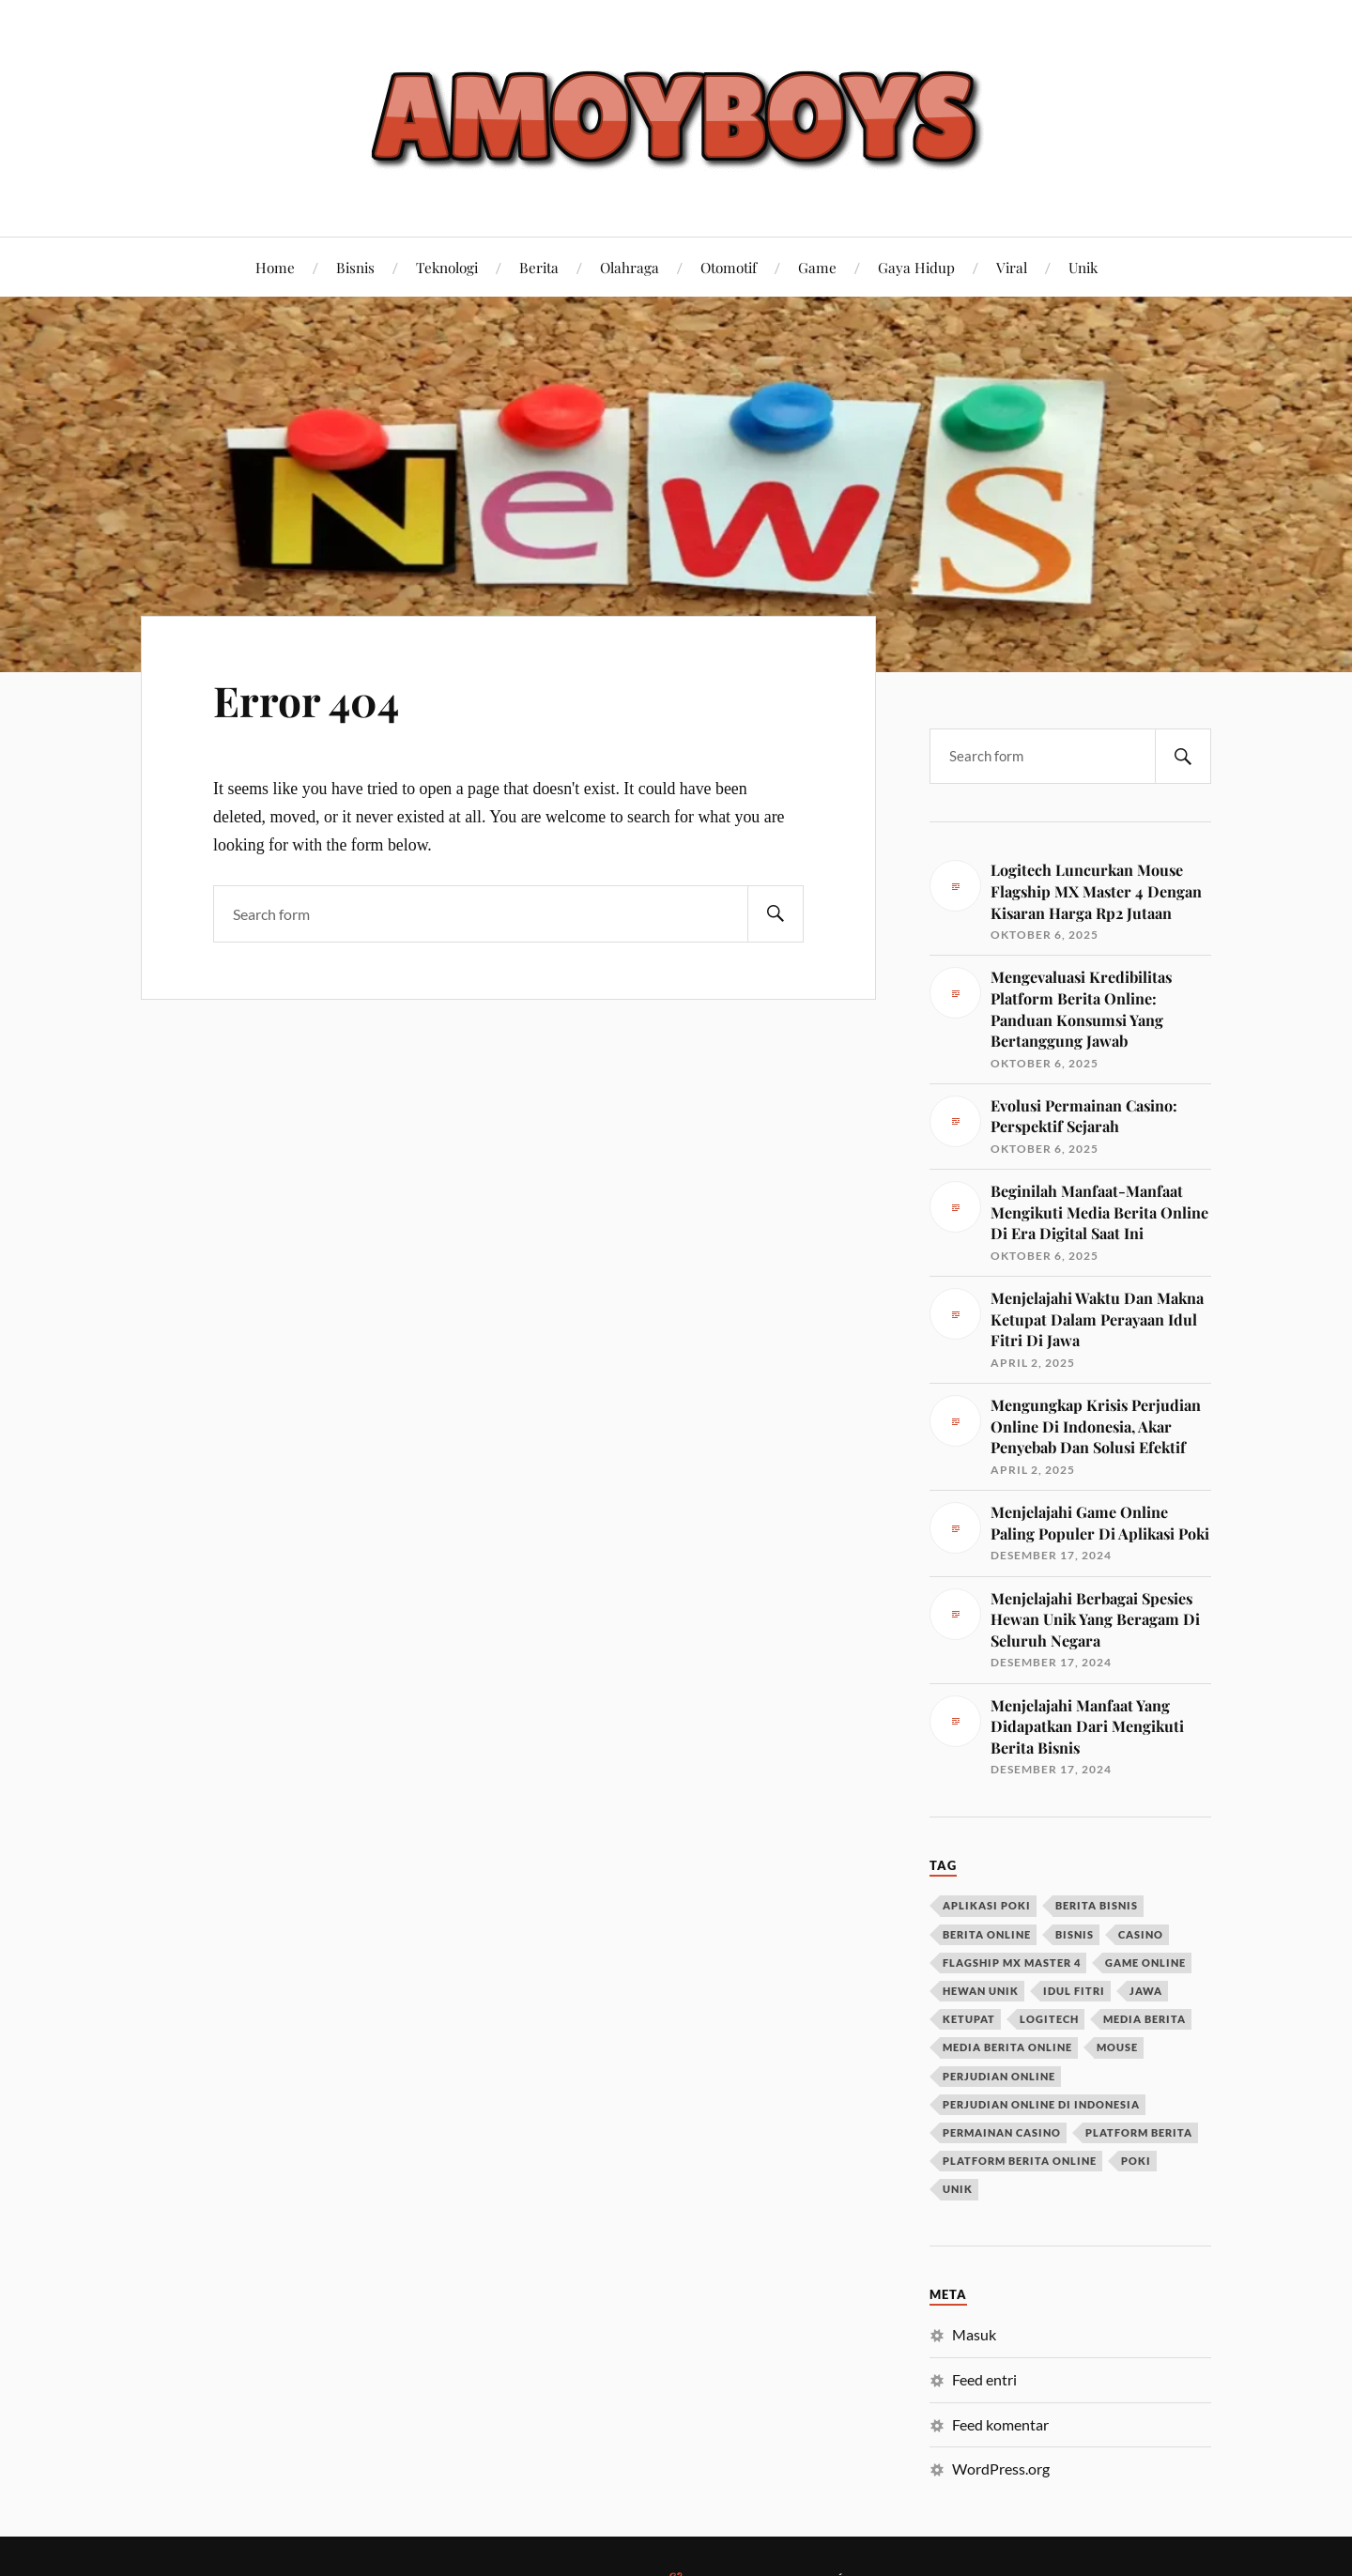 This screenshot has height=2576, width=1352. What do you see at coordinates (1001, 2468) in the screenshot?
I see `WordPress.org` at bounding box center [1001, 2468].